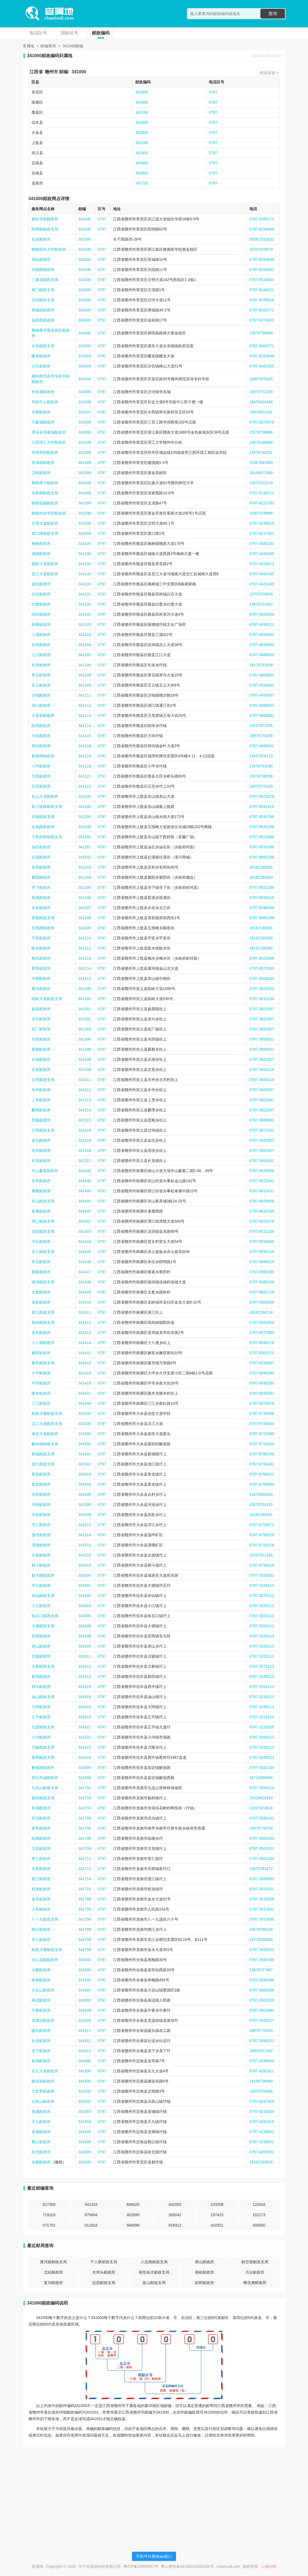 This screenshot has width=308, height=2576. Describe the element at coordinates (41, 2051) in the screenshot. I see `龙下邮政所` at that location.